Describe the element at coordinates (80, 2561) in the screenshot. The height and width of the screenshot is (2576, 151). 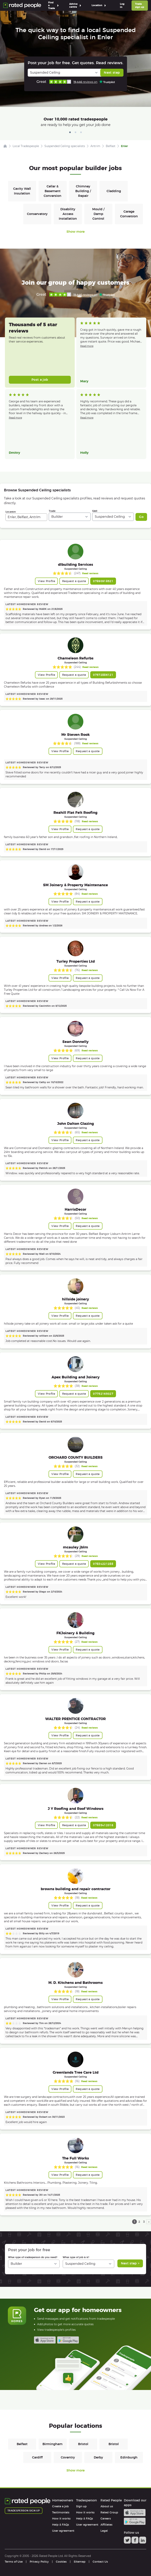
I see `Sitemap` at that location.